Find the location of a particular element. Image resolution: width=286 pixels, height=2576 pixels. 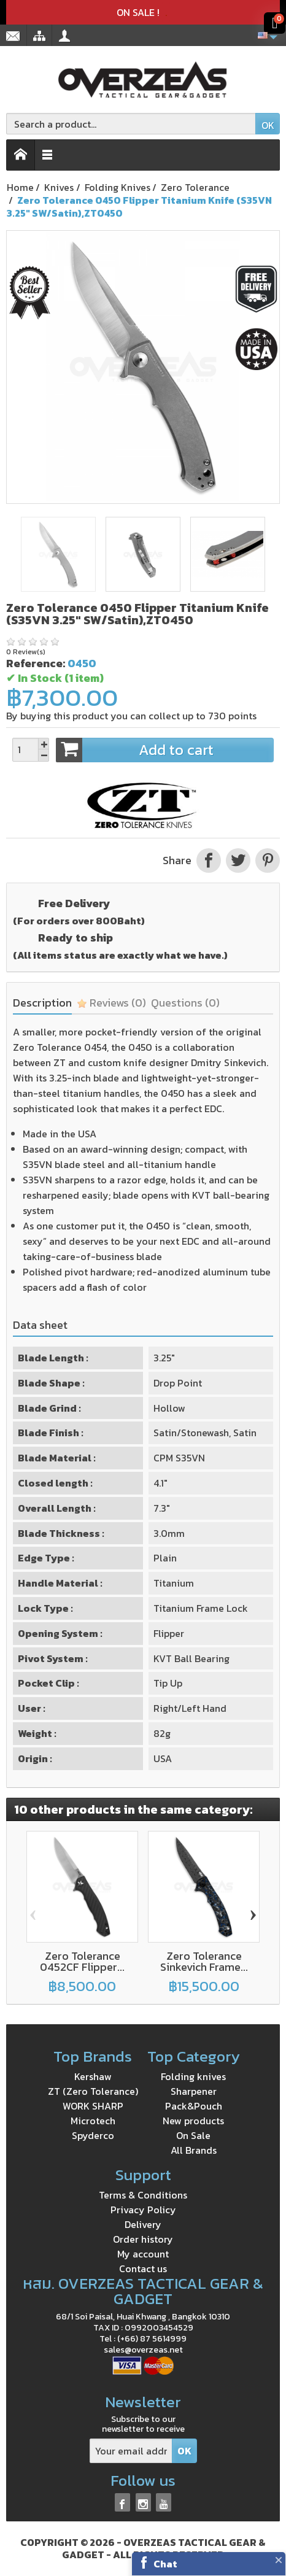

On Sale is located at coordinates (193, 2135).